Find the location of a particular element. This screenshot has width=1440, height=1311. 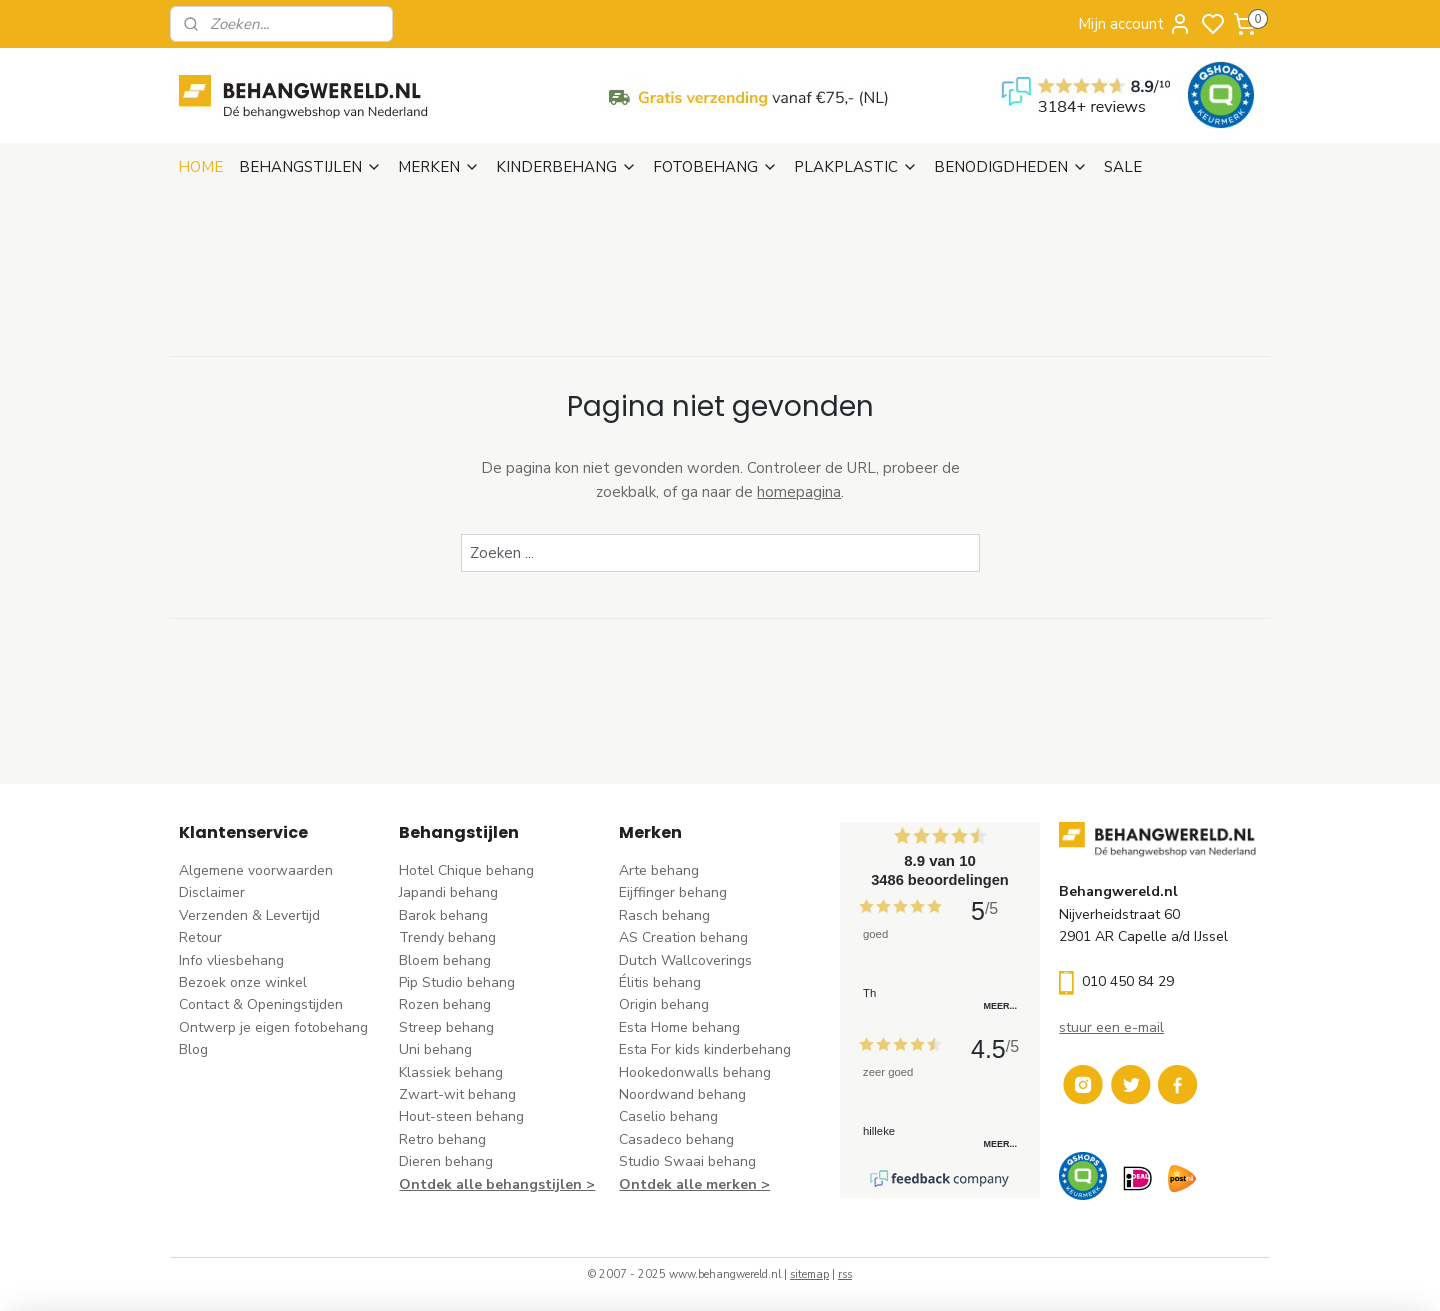

Ontwerp je eigen fotobehang is located at coordinates (273, 1027).